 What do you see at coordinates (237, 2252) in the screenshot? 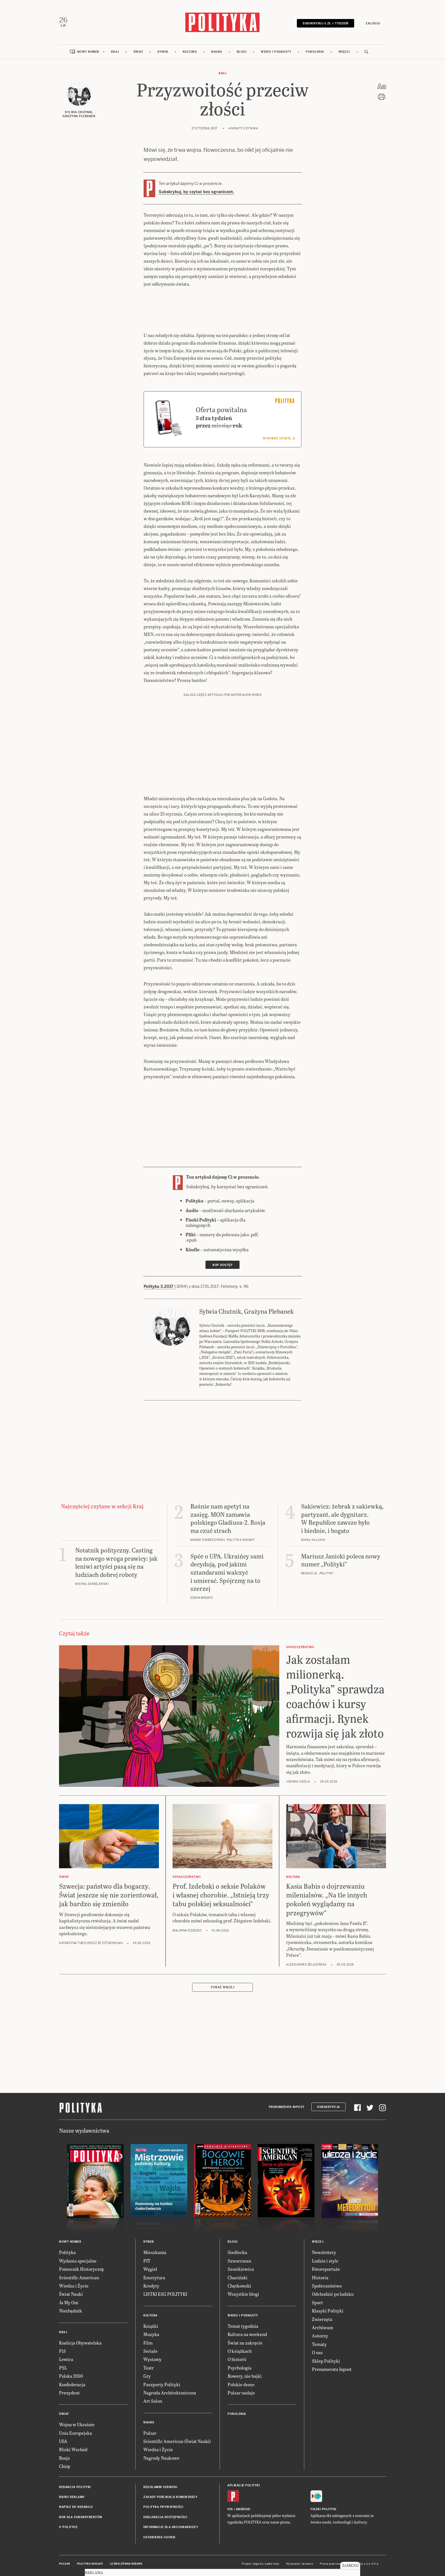
I see `Siedlecka` at bounding box center [237, 2252].